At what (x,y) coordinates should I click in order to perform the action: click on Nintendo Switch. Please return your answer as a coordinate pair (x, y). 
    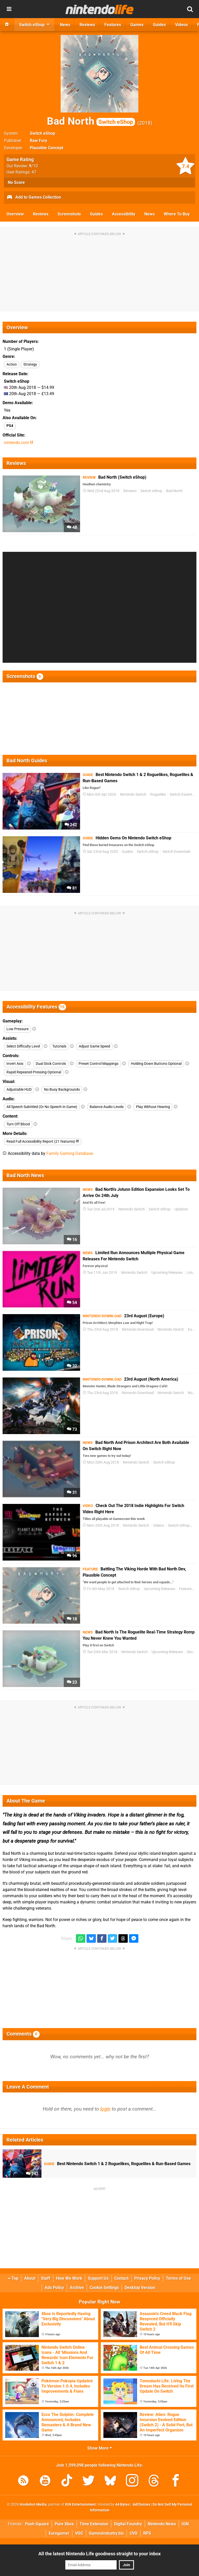
    Looking at the image, I should click on (133, 794).